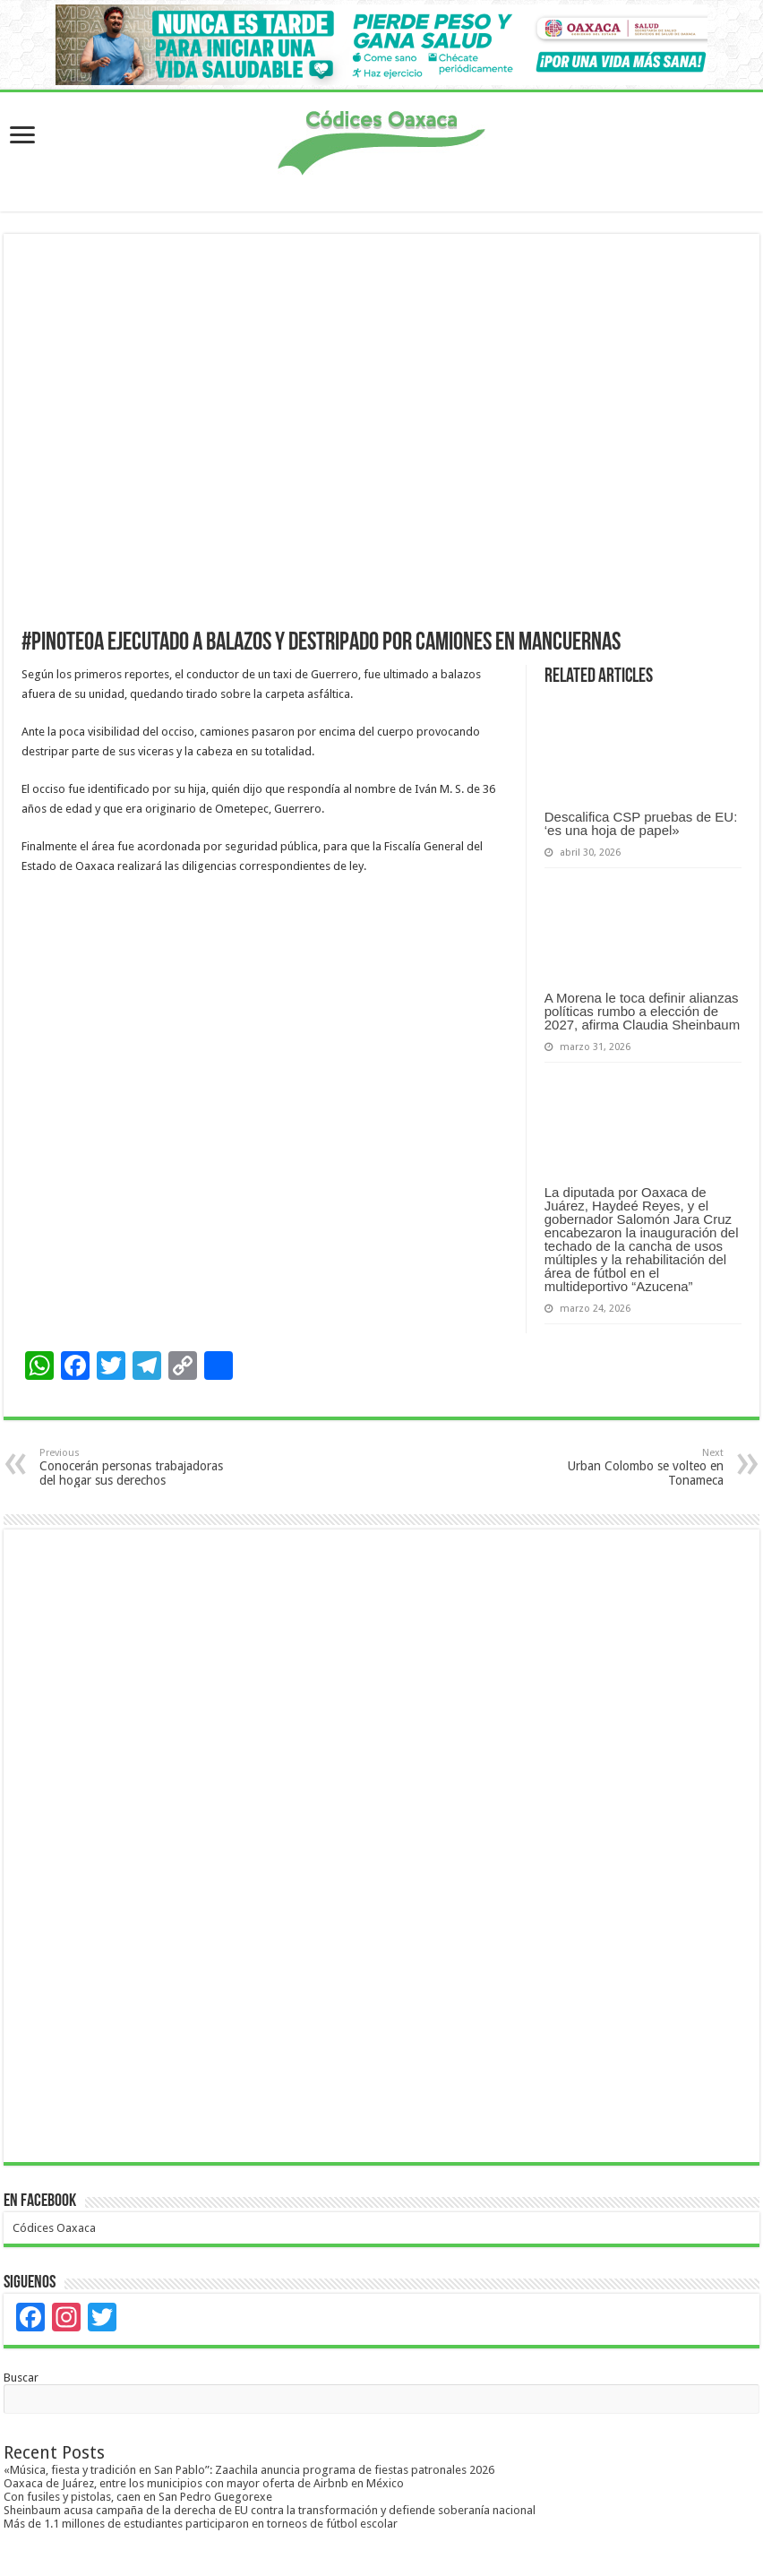 This screenshot has width=763, height=2576. I want to click on Más de 1.1 millones de estudiantes participaron en torneos de fútbol escolar, so click(201, 2523).